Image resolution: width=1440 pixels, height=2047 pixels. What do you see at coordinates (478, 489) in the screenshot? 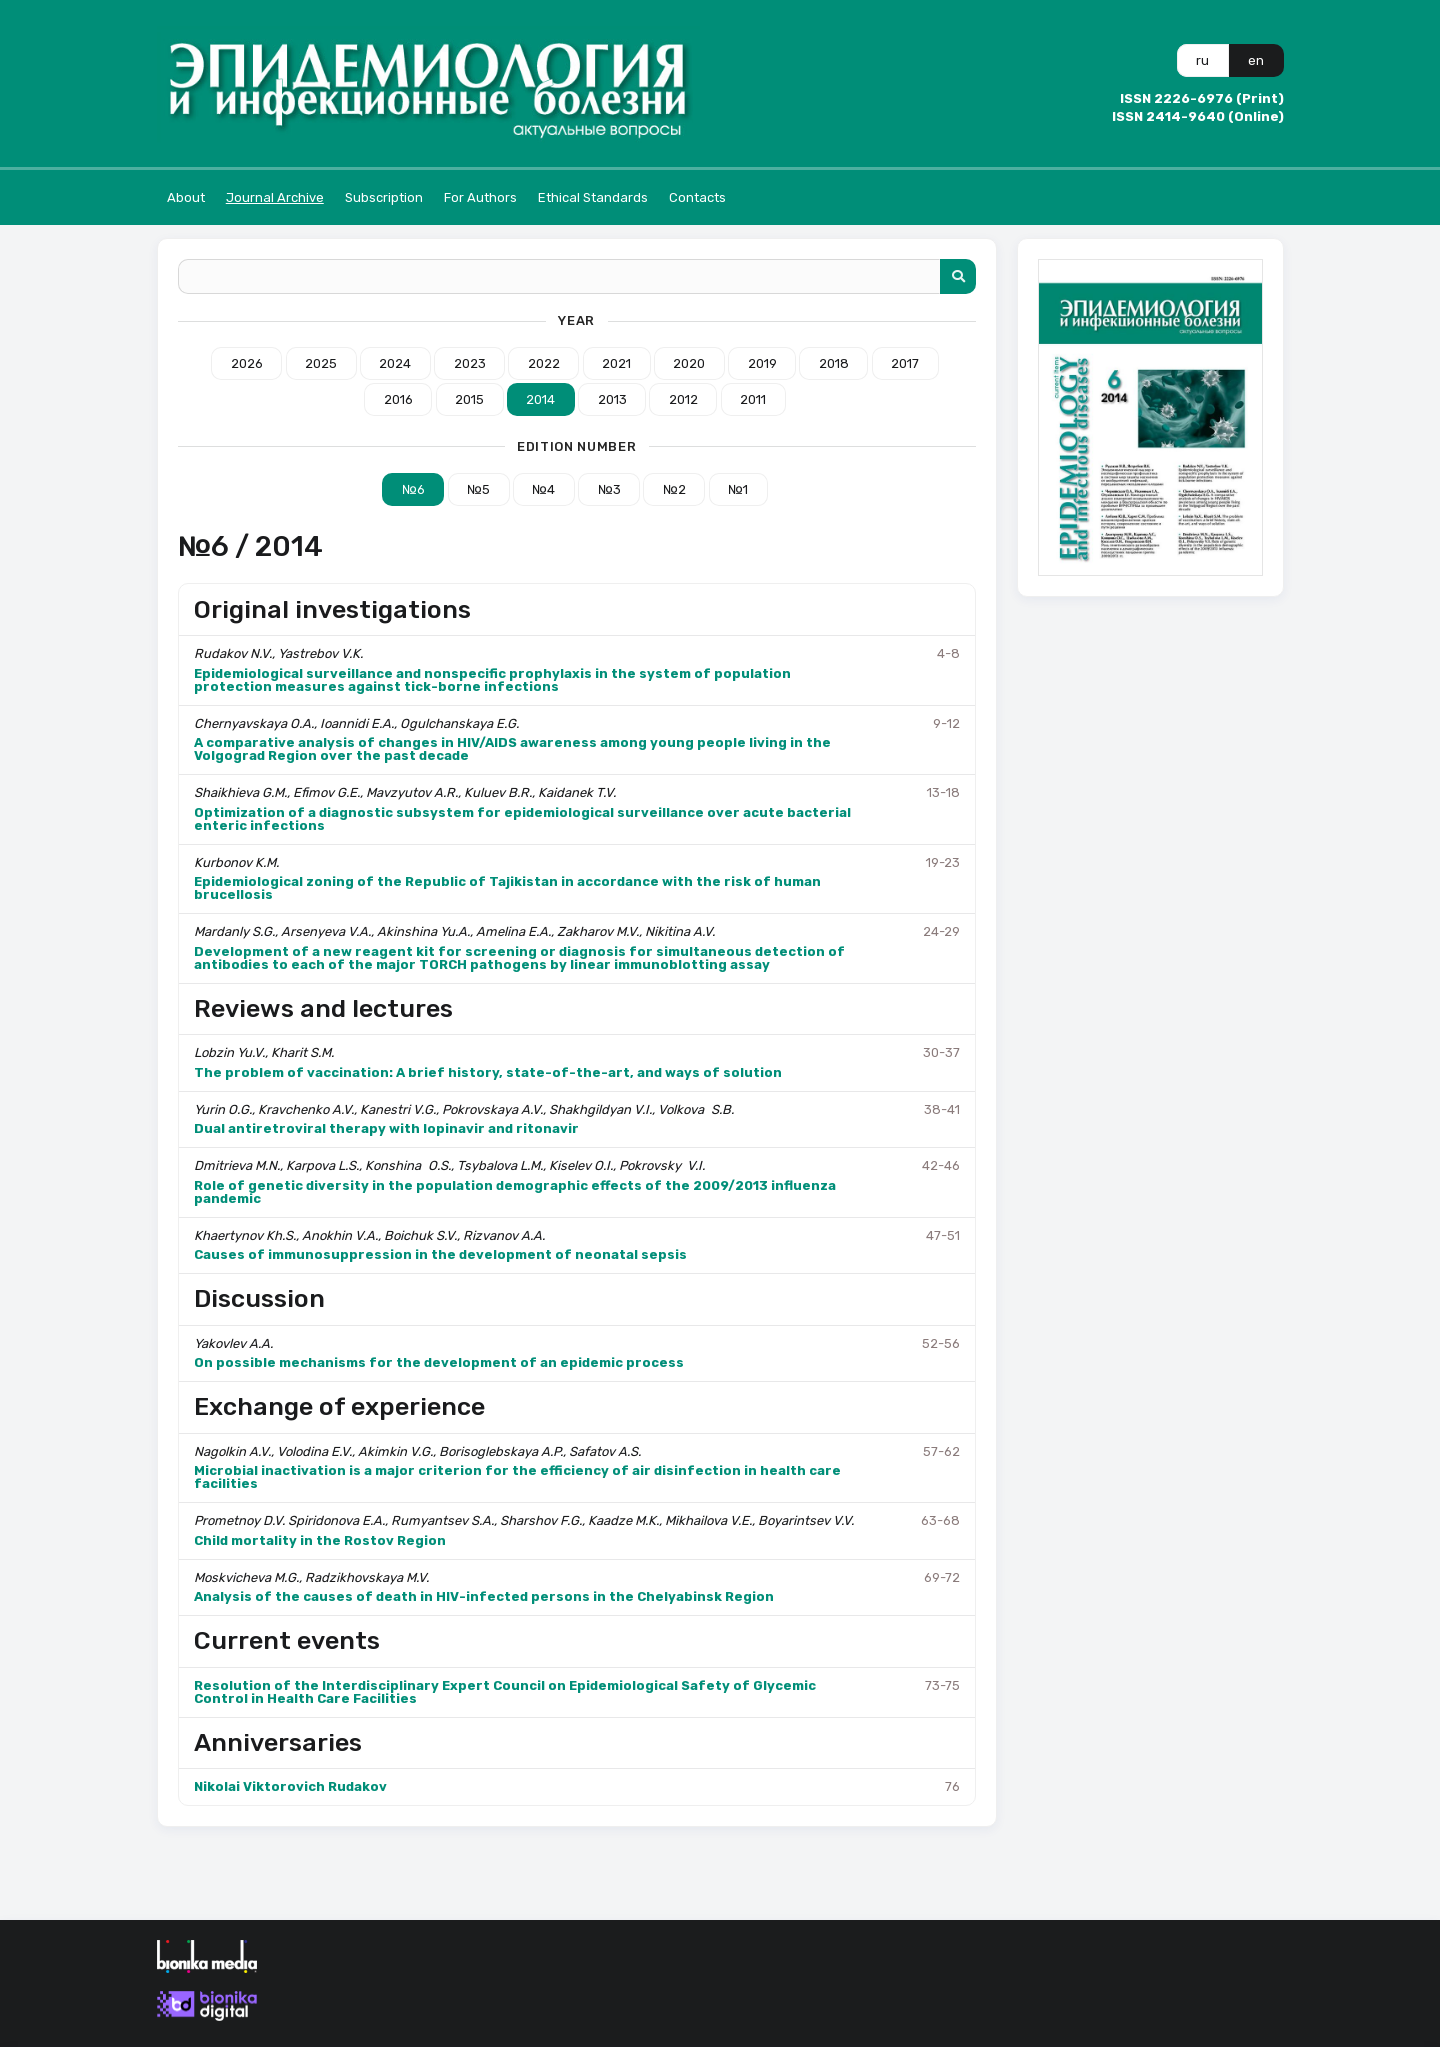
I see `№5` at bounding box center [478, 489].